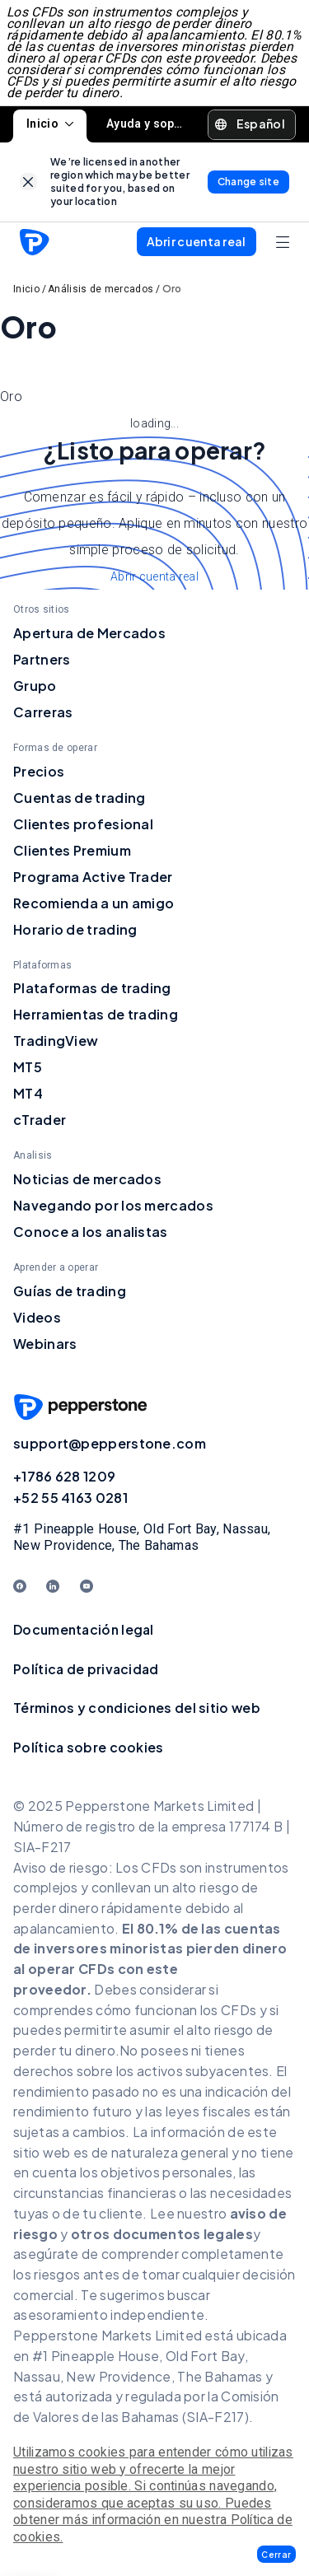 This screenshot has width=309, height=2576. What do you see at coordinates (83, 824) in the screenshot?
I see `Clientes profesional` at bounding box center [83, 824].